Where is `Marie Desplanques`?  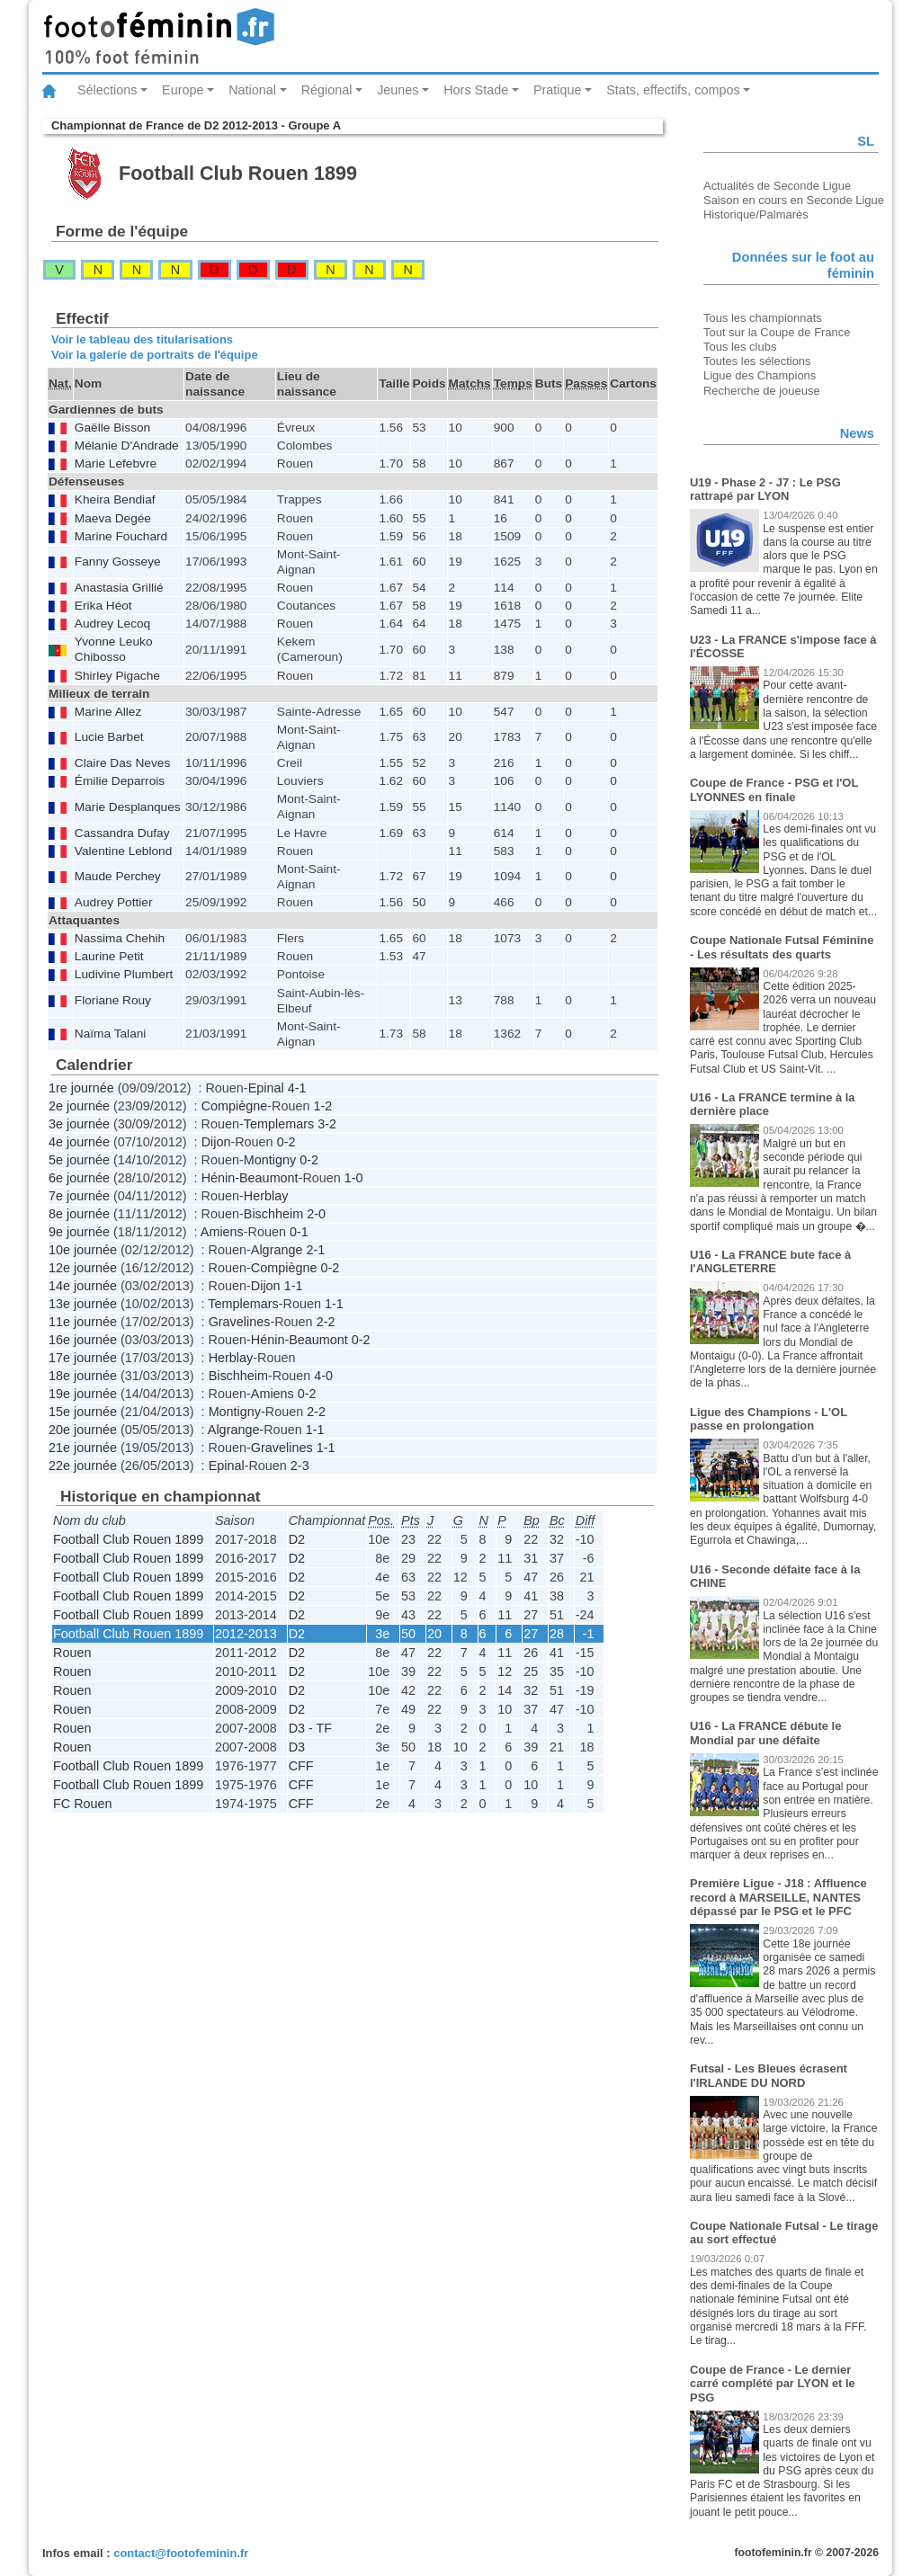
Marie Desplanques is located at coordinates (128, 807).